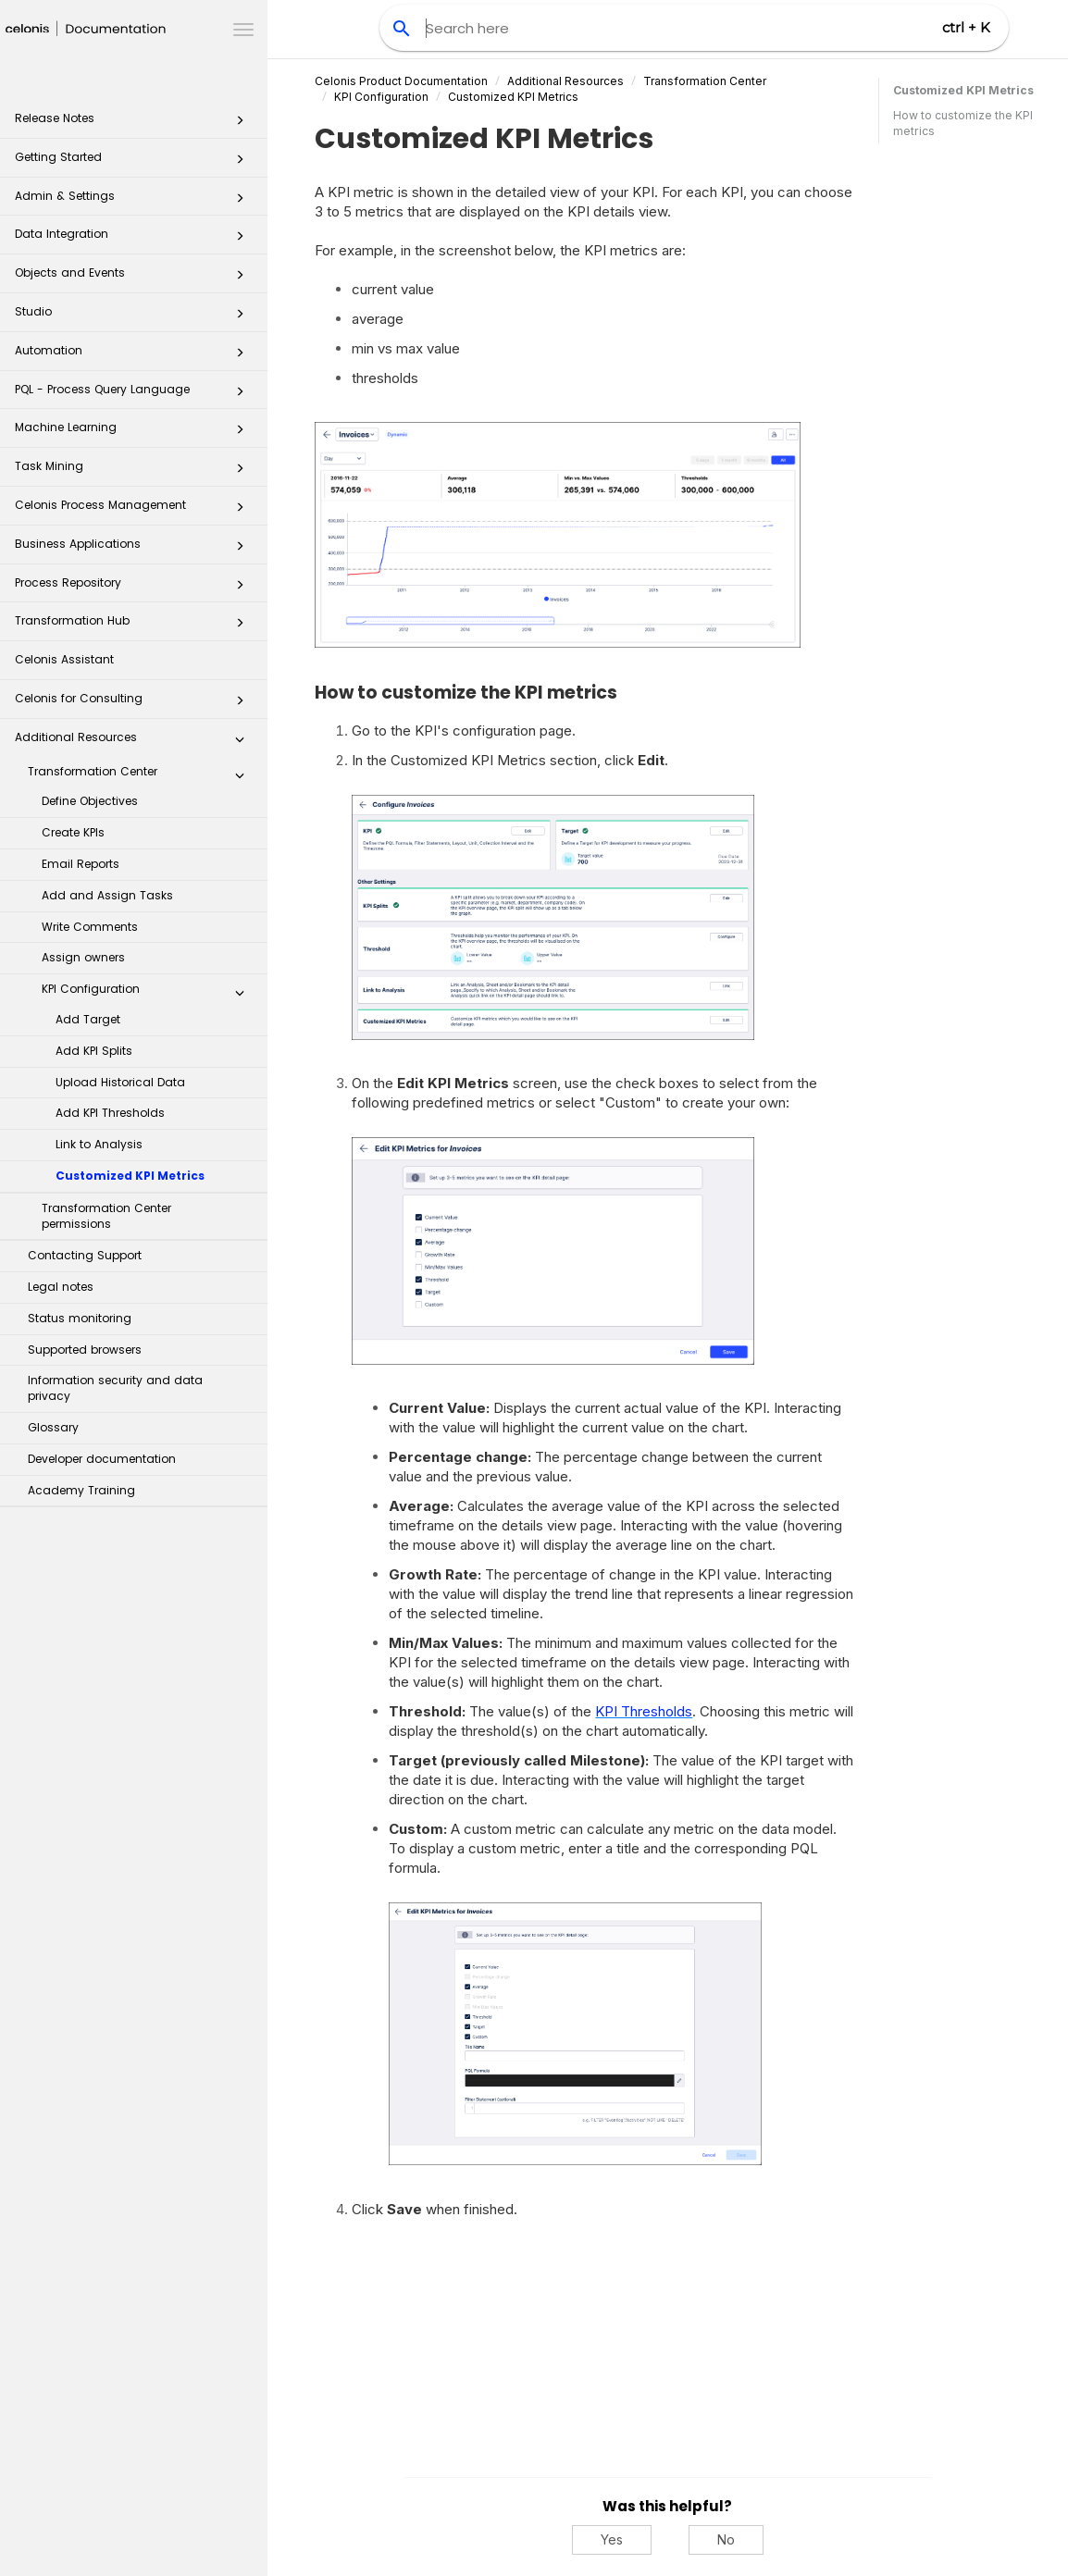  I want to click on Define Objectives, so click(90, 801).